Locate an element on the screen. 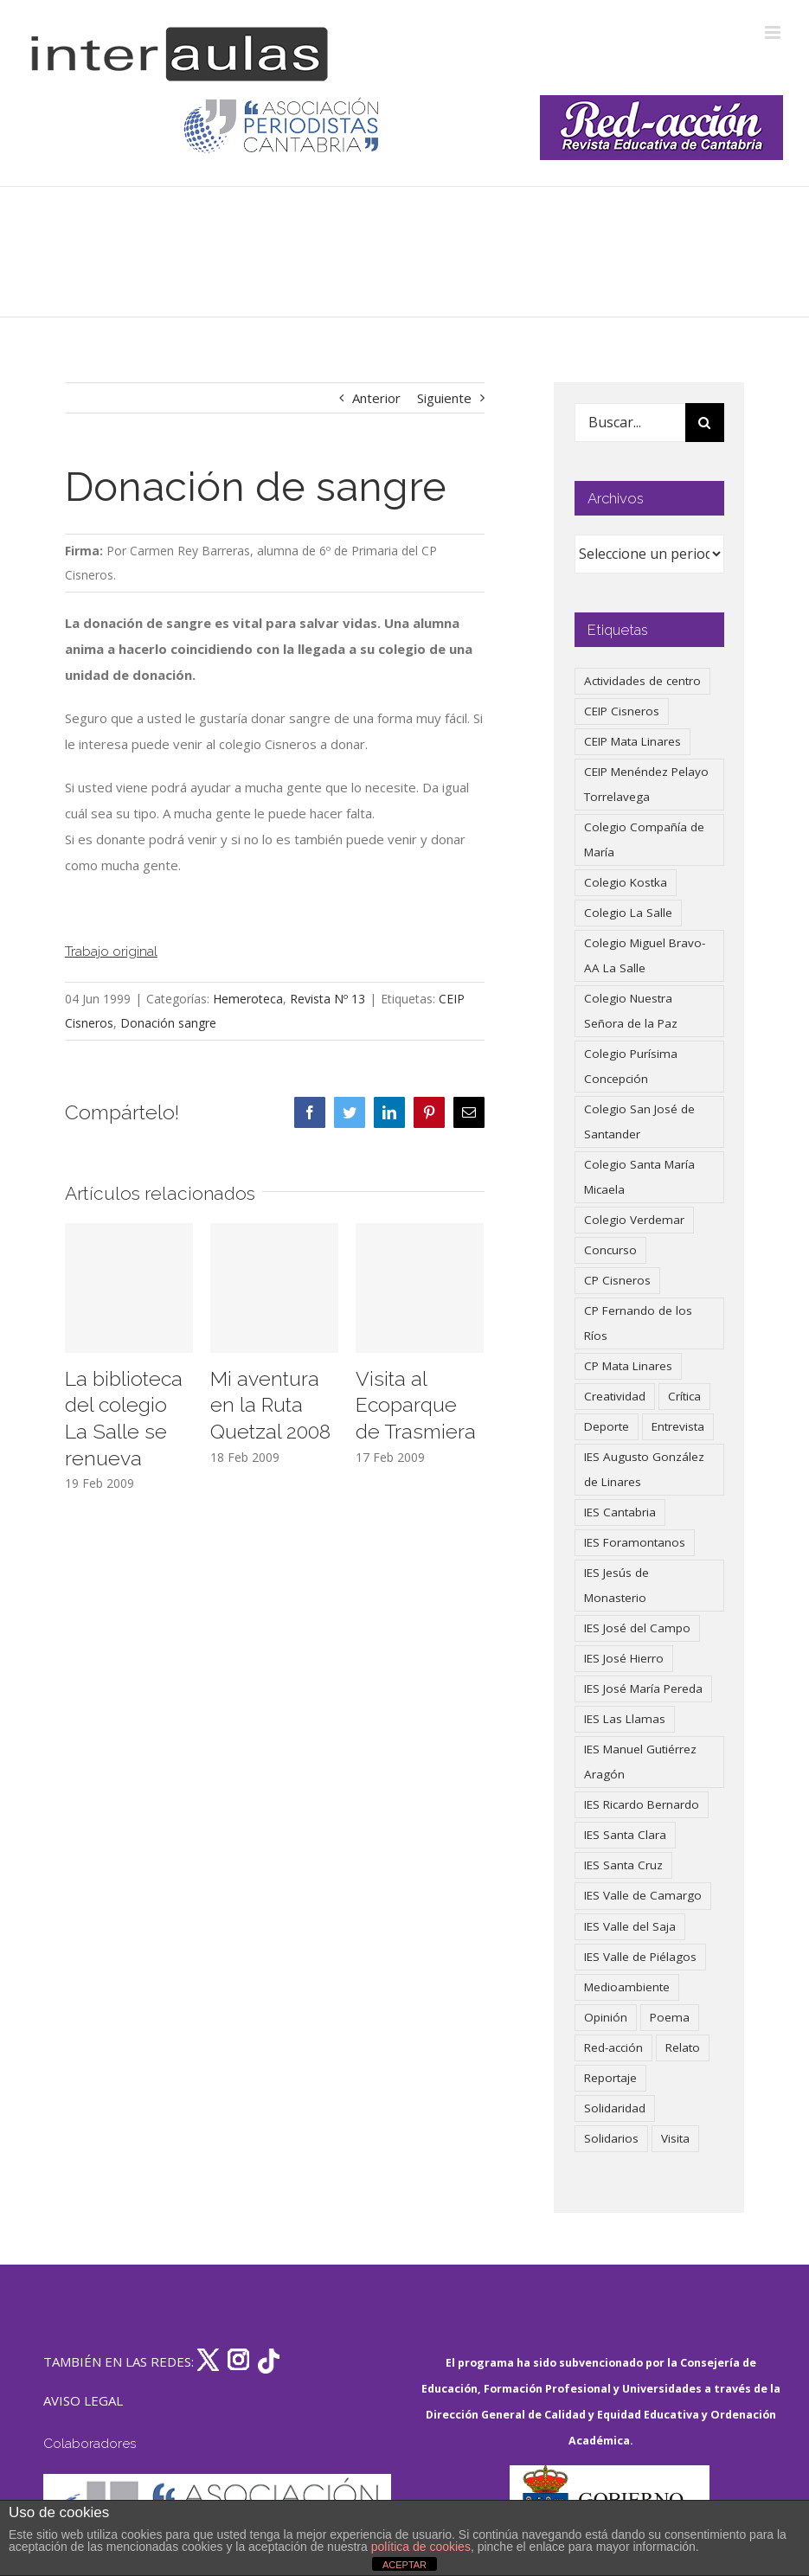 This screenshot has width=809, height=2576. IES Foramontanos [IES Foramontanos (42 elementos)] is located at coordinates (634, 1542).